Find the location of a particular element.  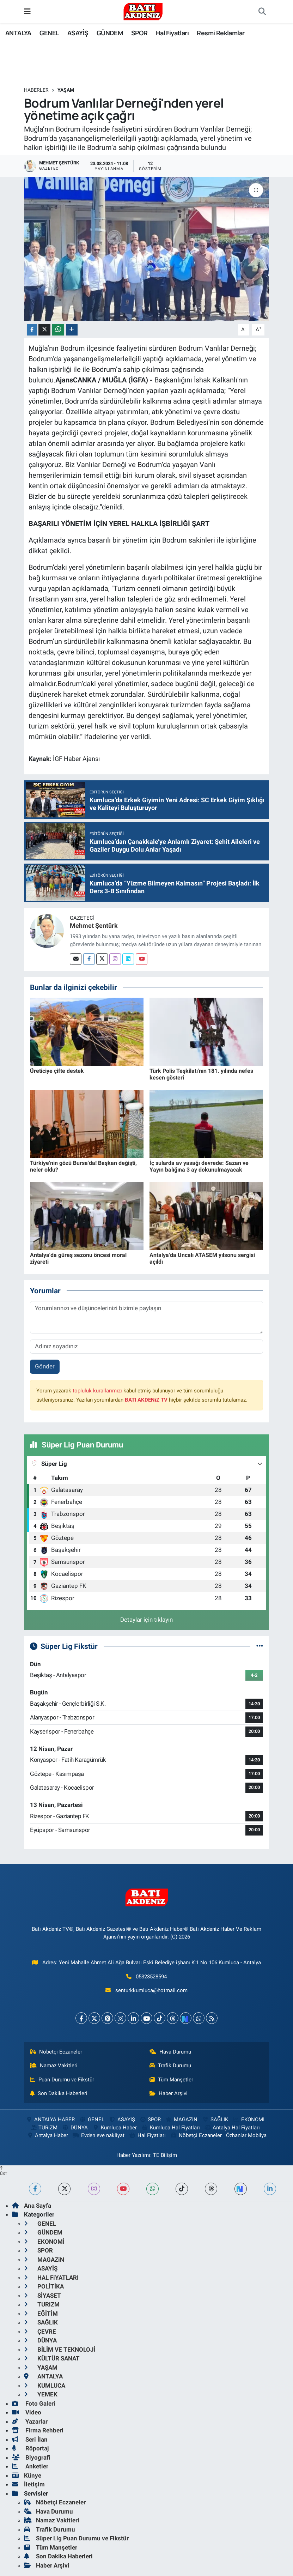

SİYASET is located at coordinates (42, 2295).